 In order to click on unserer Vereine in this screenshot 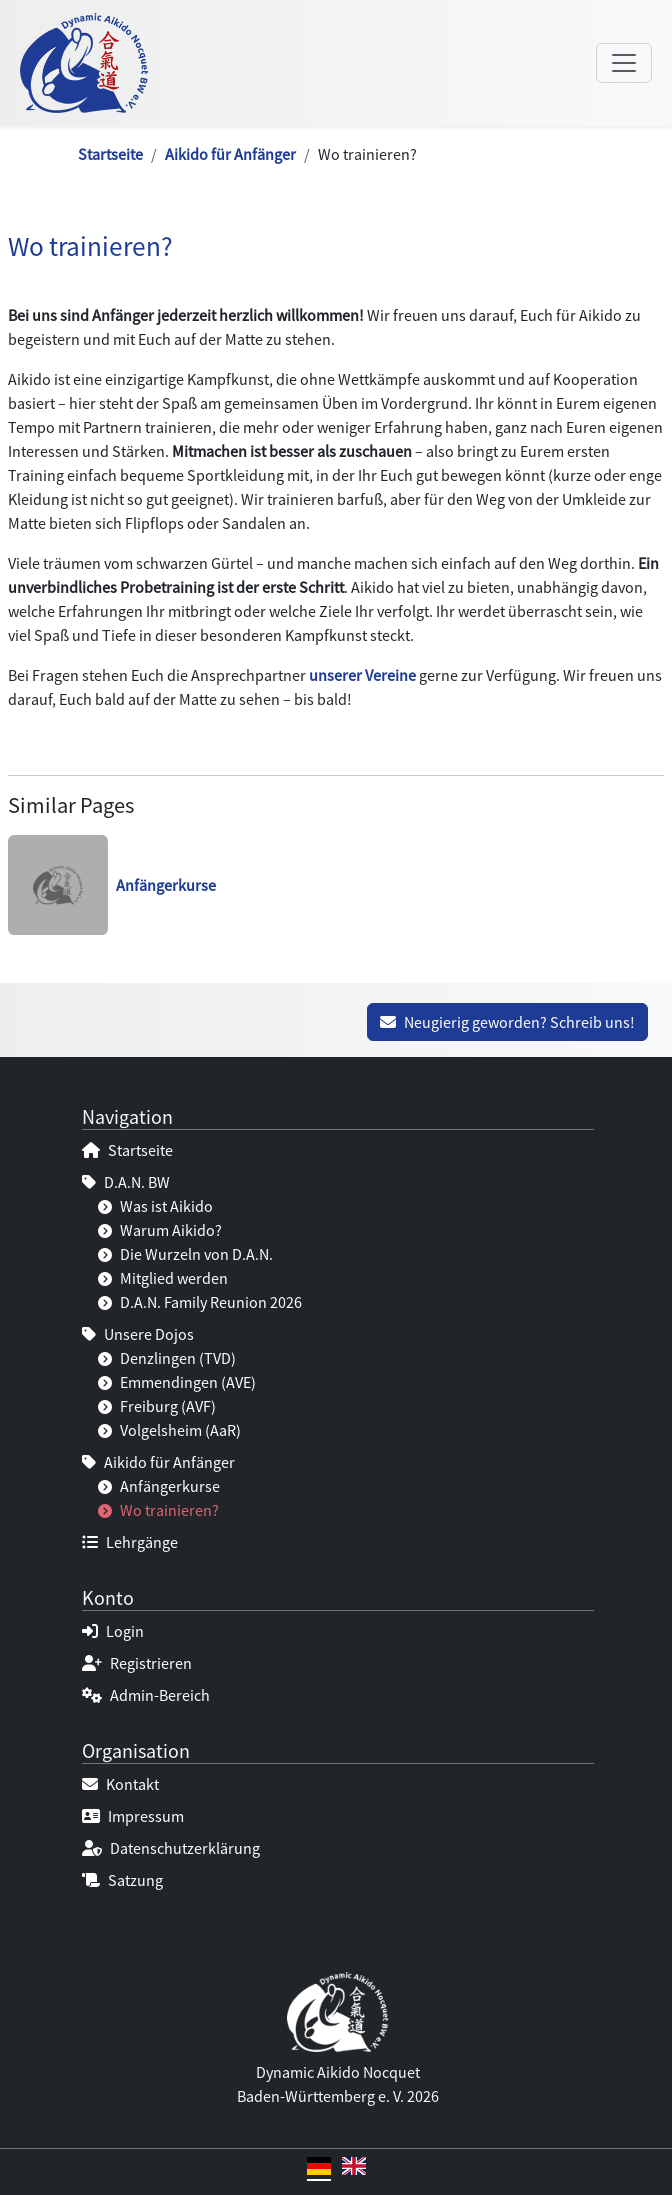, I will do `click(362, 675)`.